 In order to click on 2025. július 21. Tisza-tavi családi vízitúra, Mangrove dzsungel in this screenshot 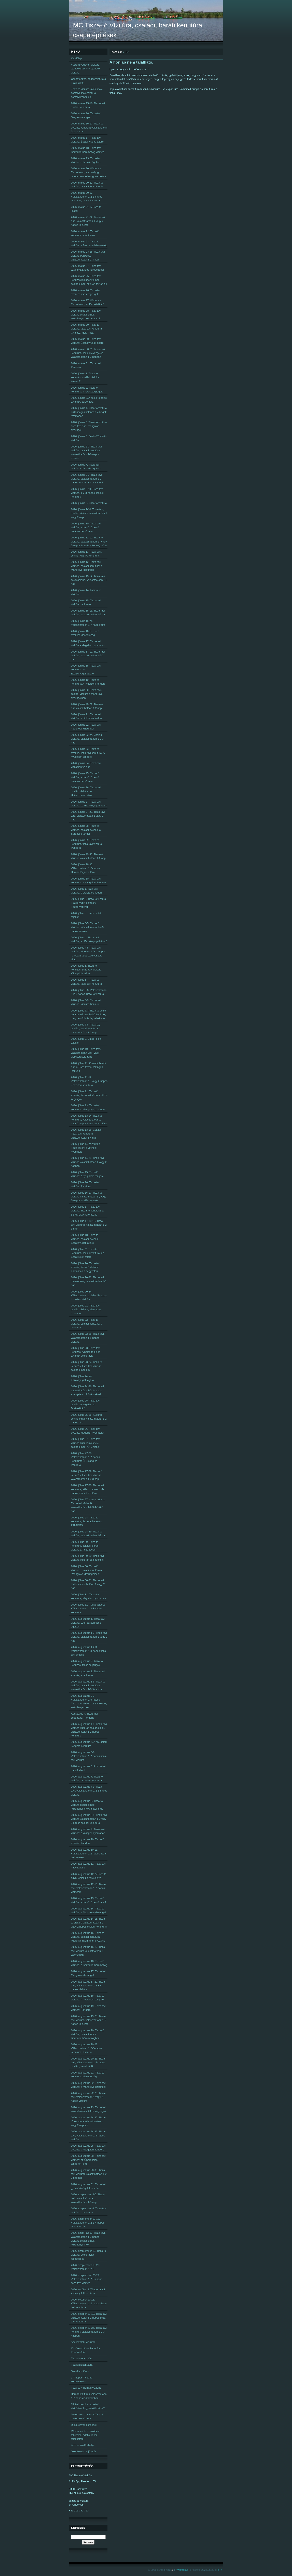, I will do `click(86, 1309)`.